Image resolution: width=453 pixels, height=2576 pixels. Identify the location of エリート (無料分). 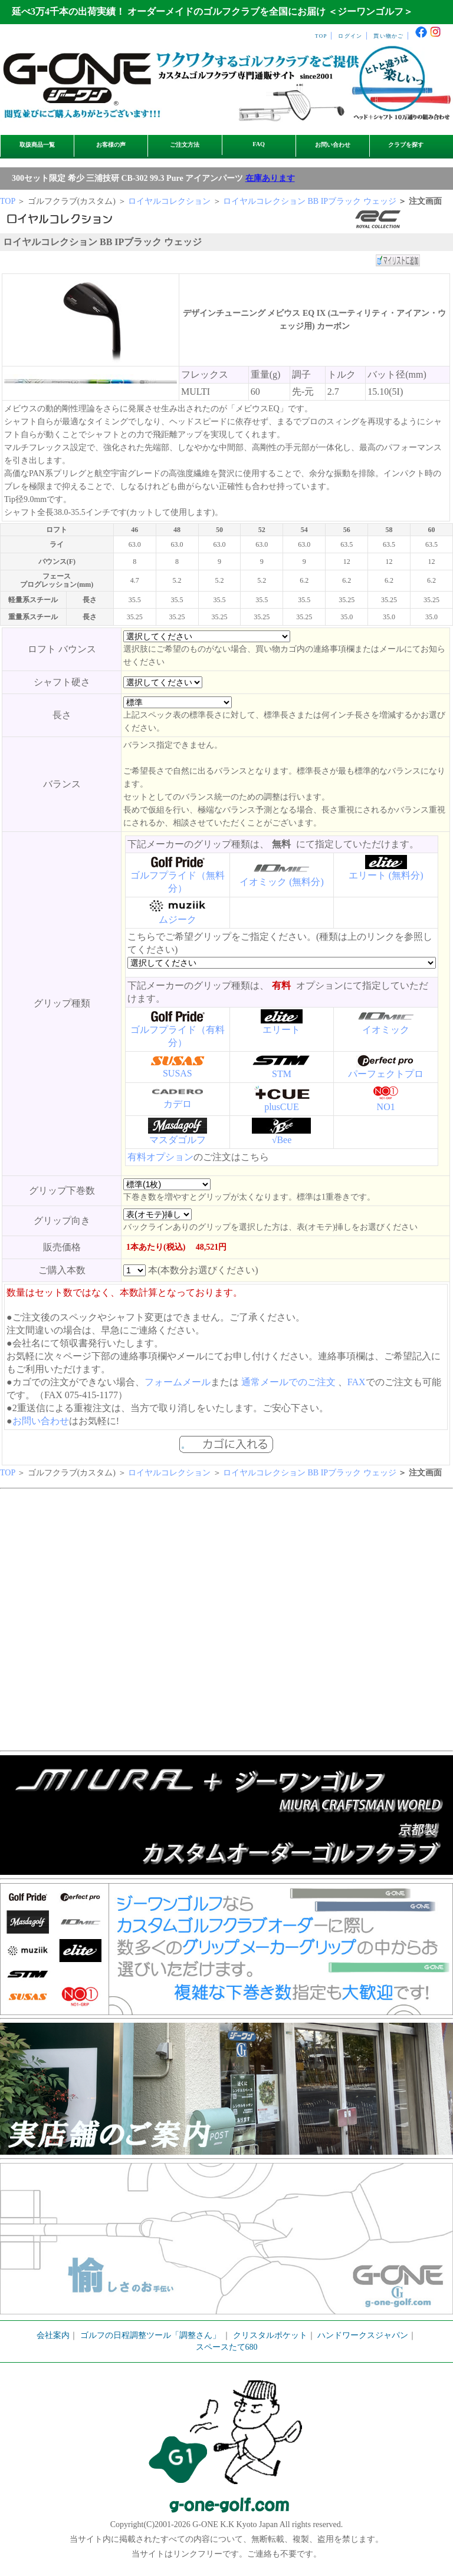
(386, 875).